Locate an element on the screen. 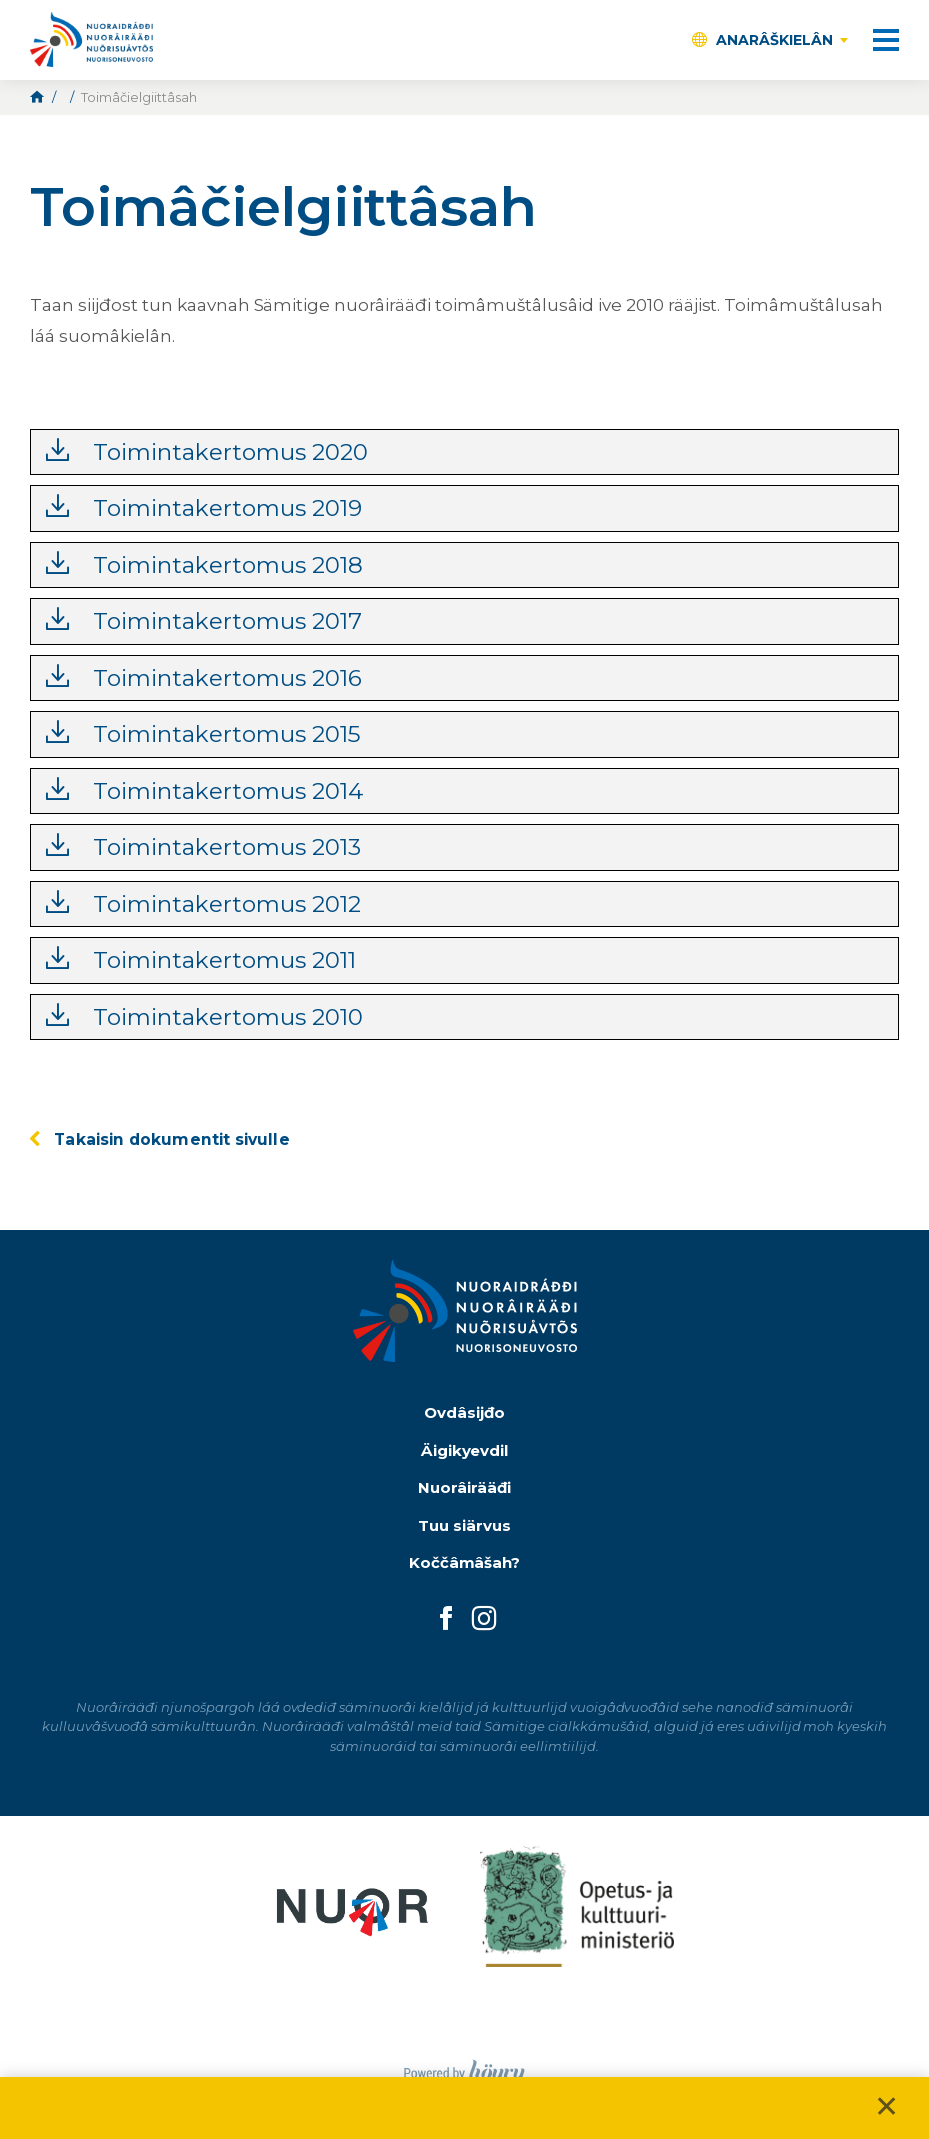 The image size is (929, 2139). Takaisin dokumentit sivulle is located at coordinates (172, 1139).